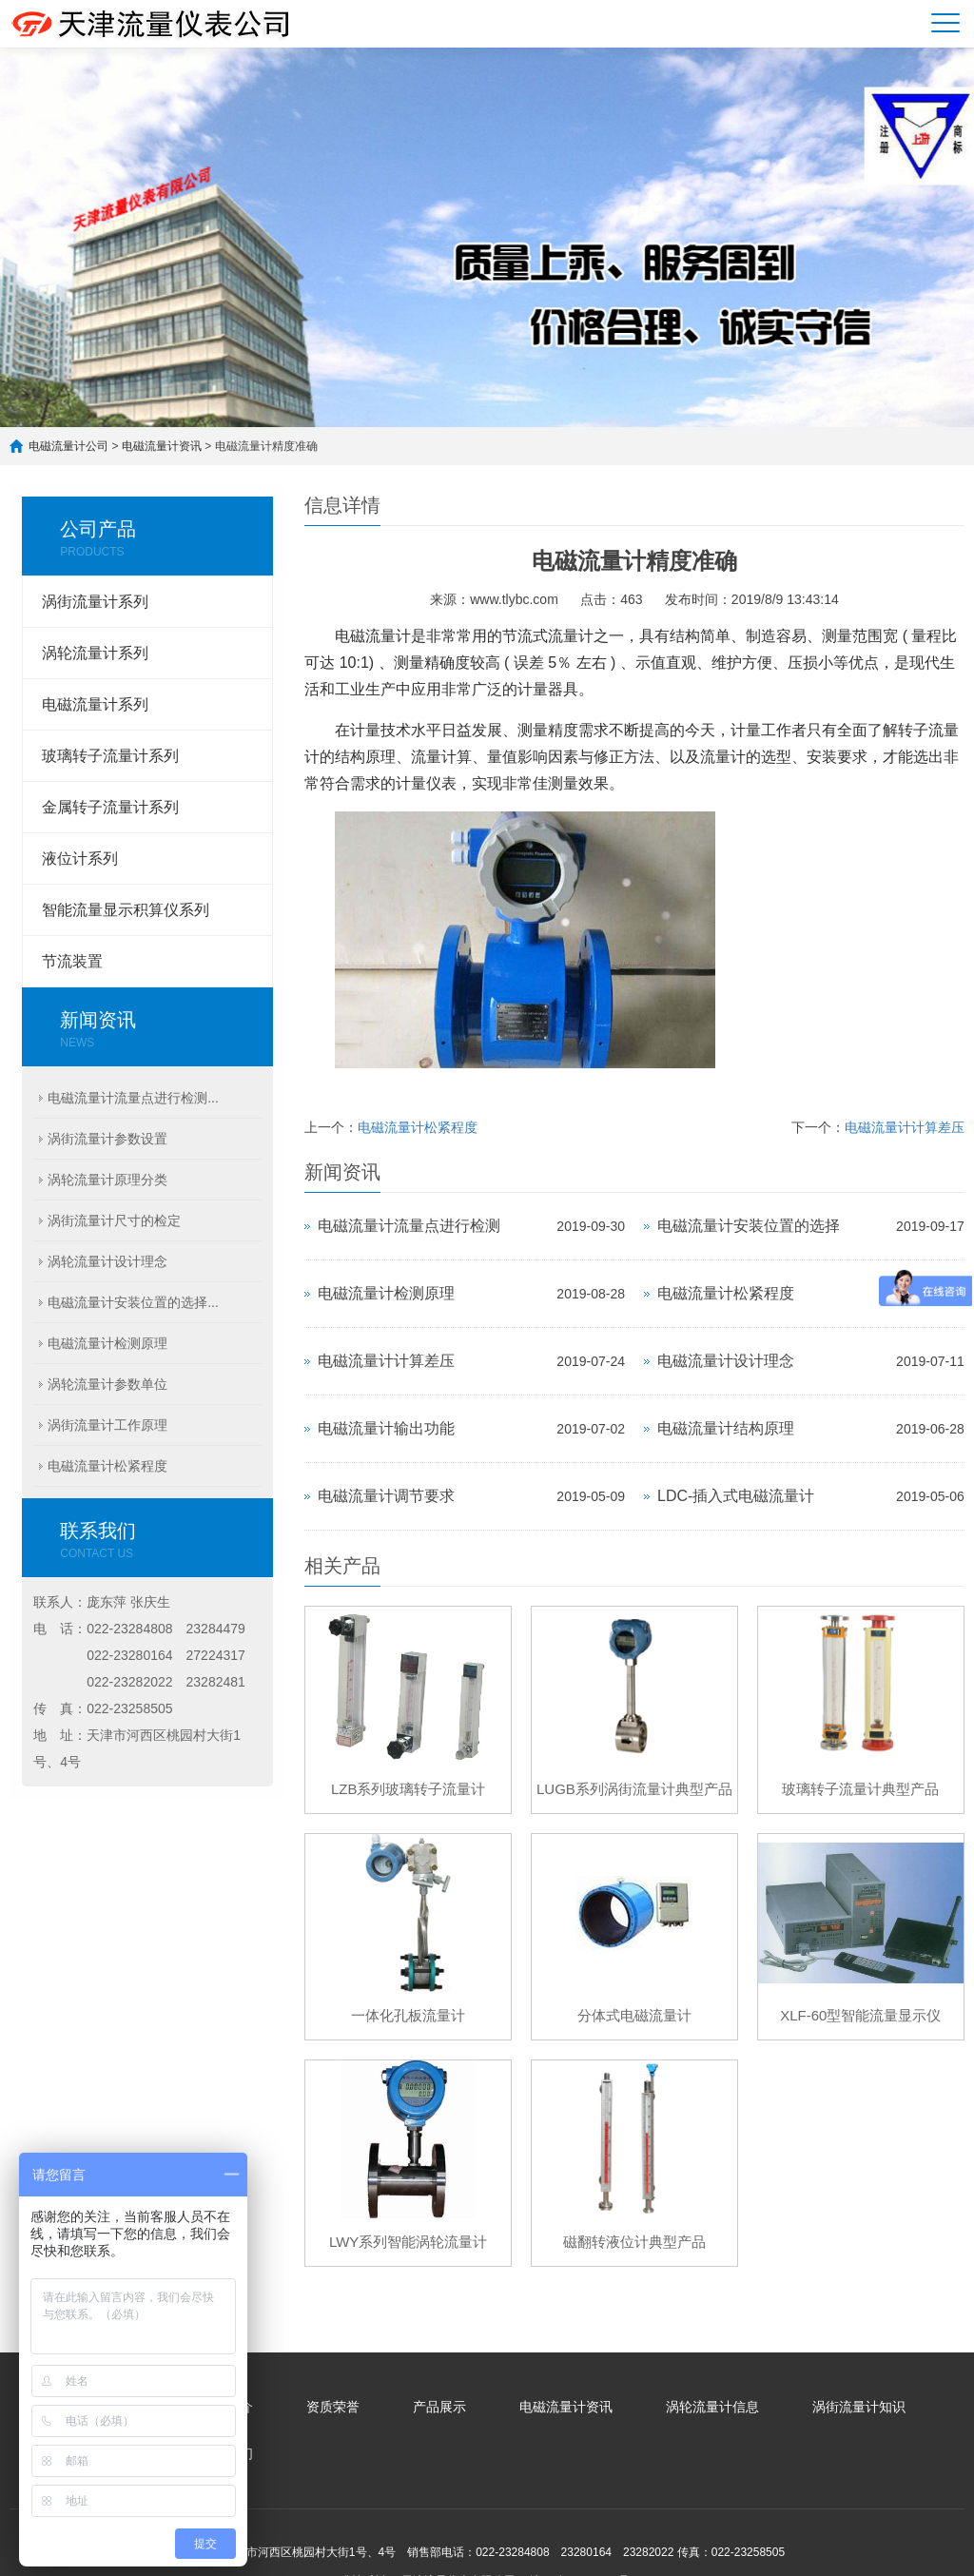 The height and width of the screenshot is (2576, 974). What do you see at coordinates (487, 237) in the screenshot?
I see `[option]` at bounding box center [487, 237].